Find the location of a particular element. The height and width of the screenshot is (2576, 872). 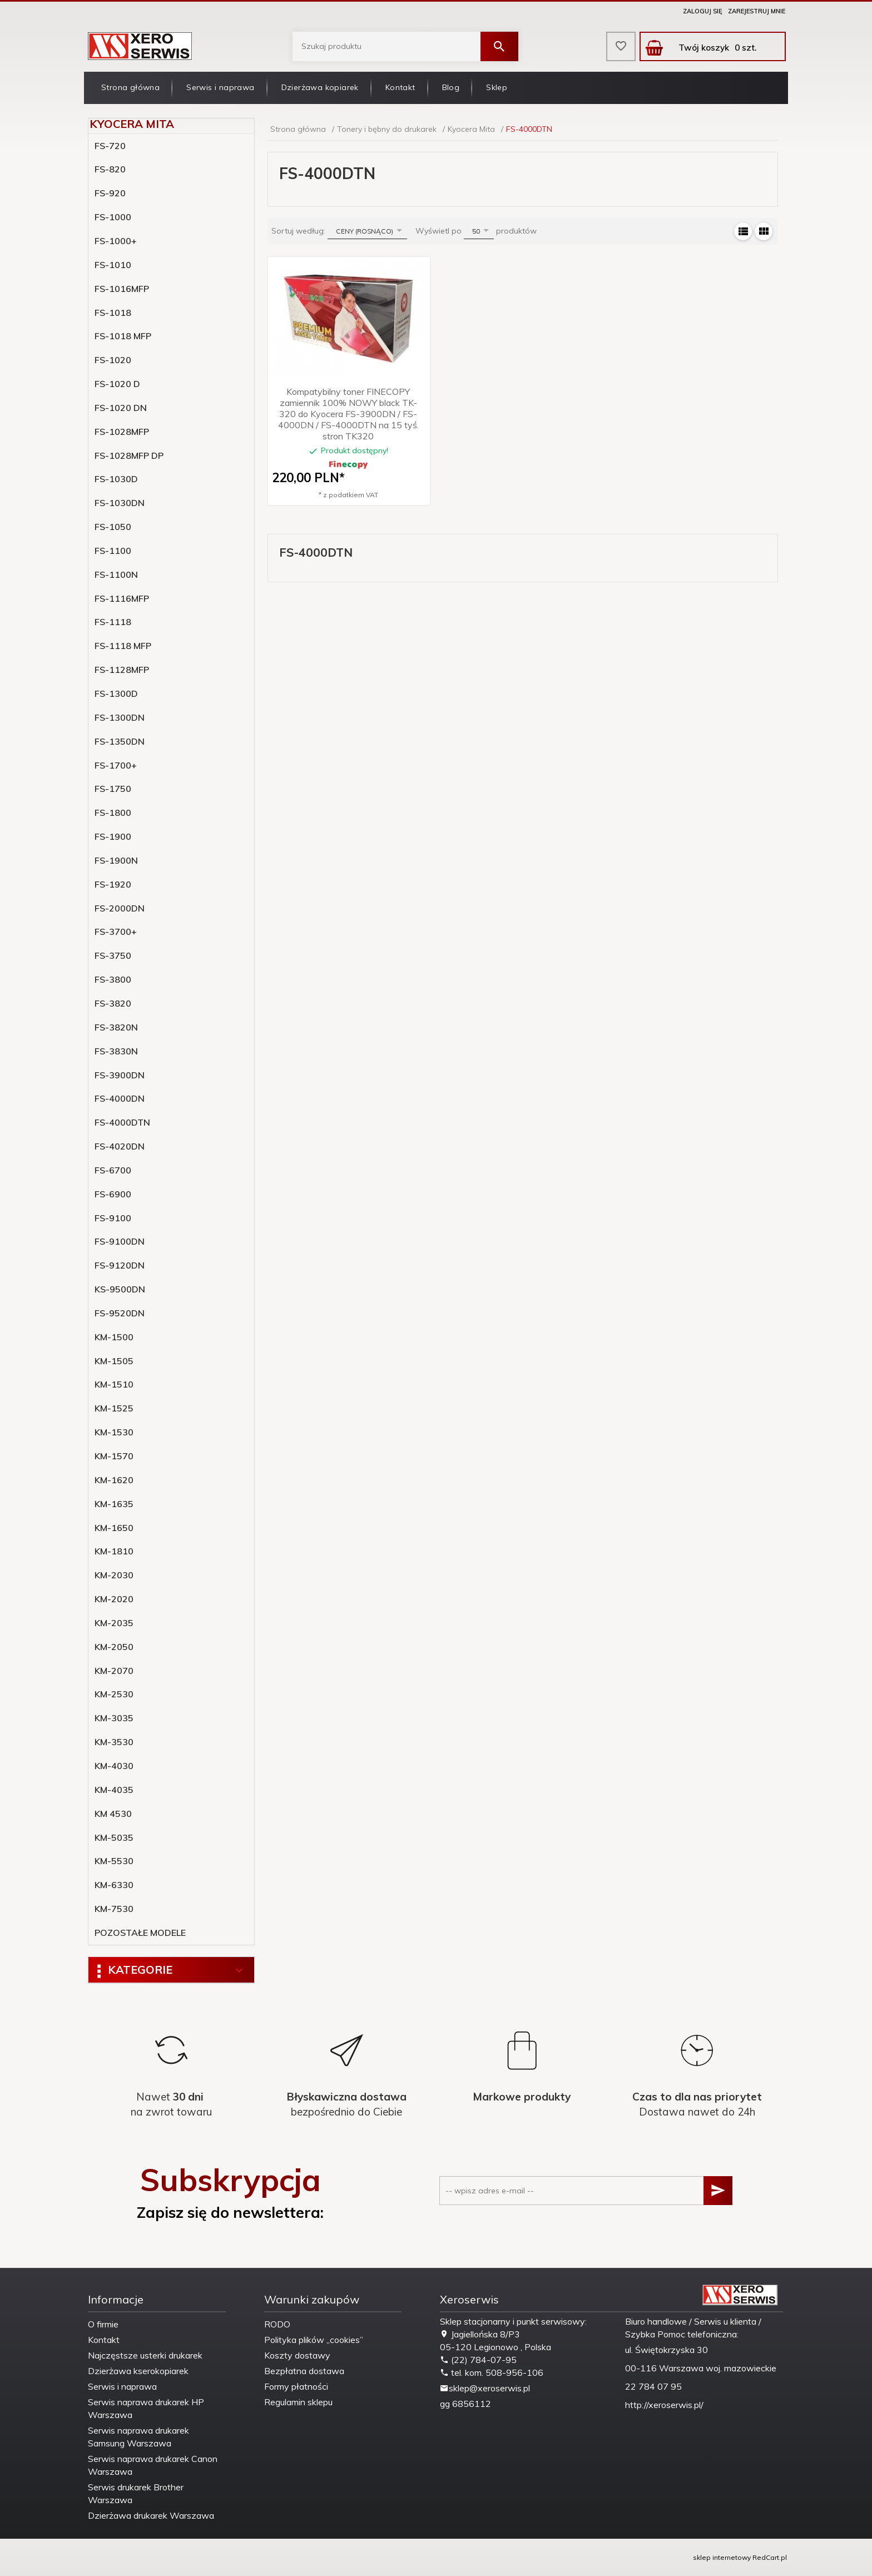

Strona główna is located at coordinates (130, 87).